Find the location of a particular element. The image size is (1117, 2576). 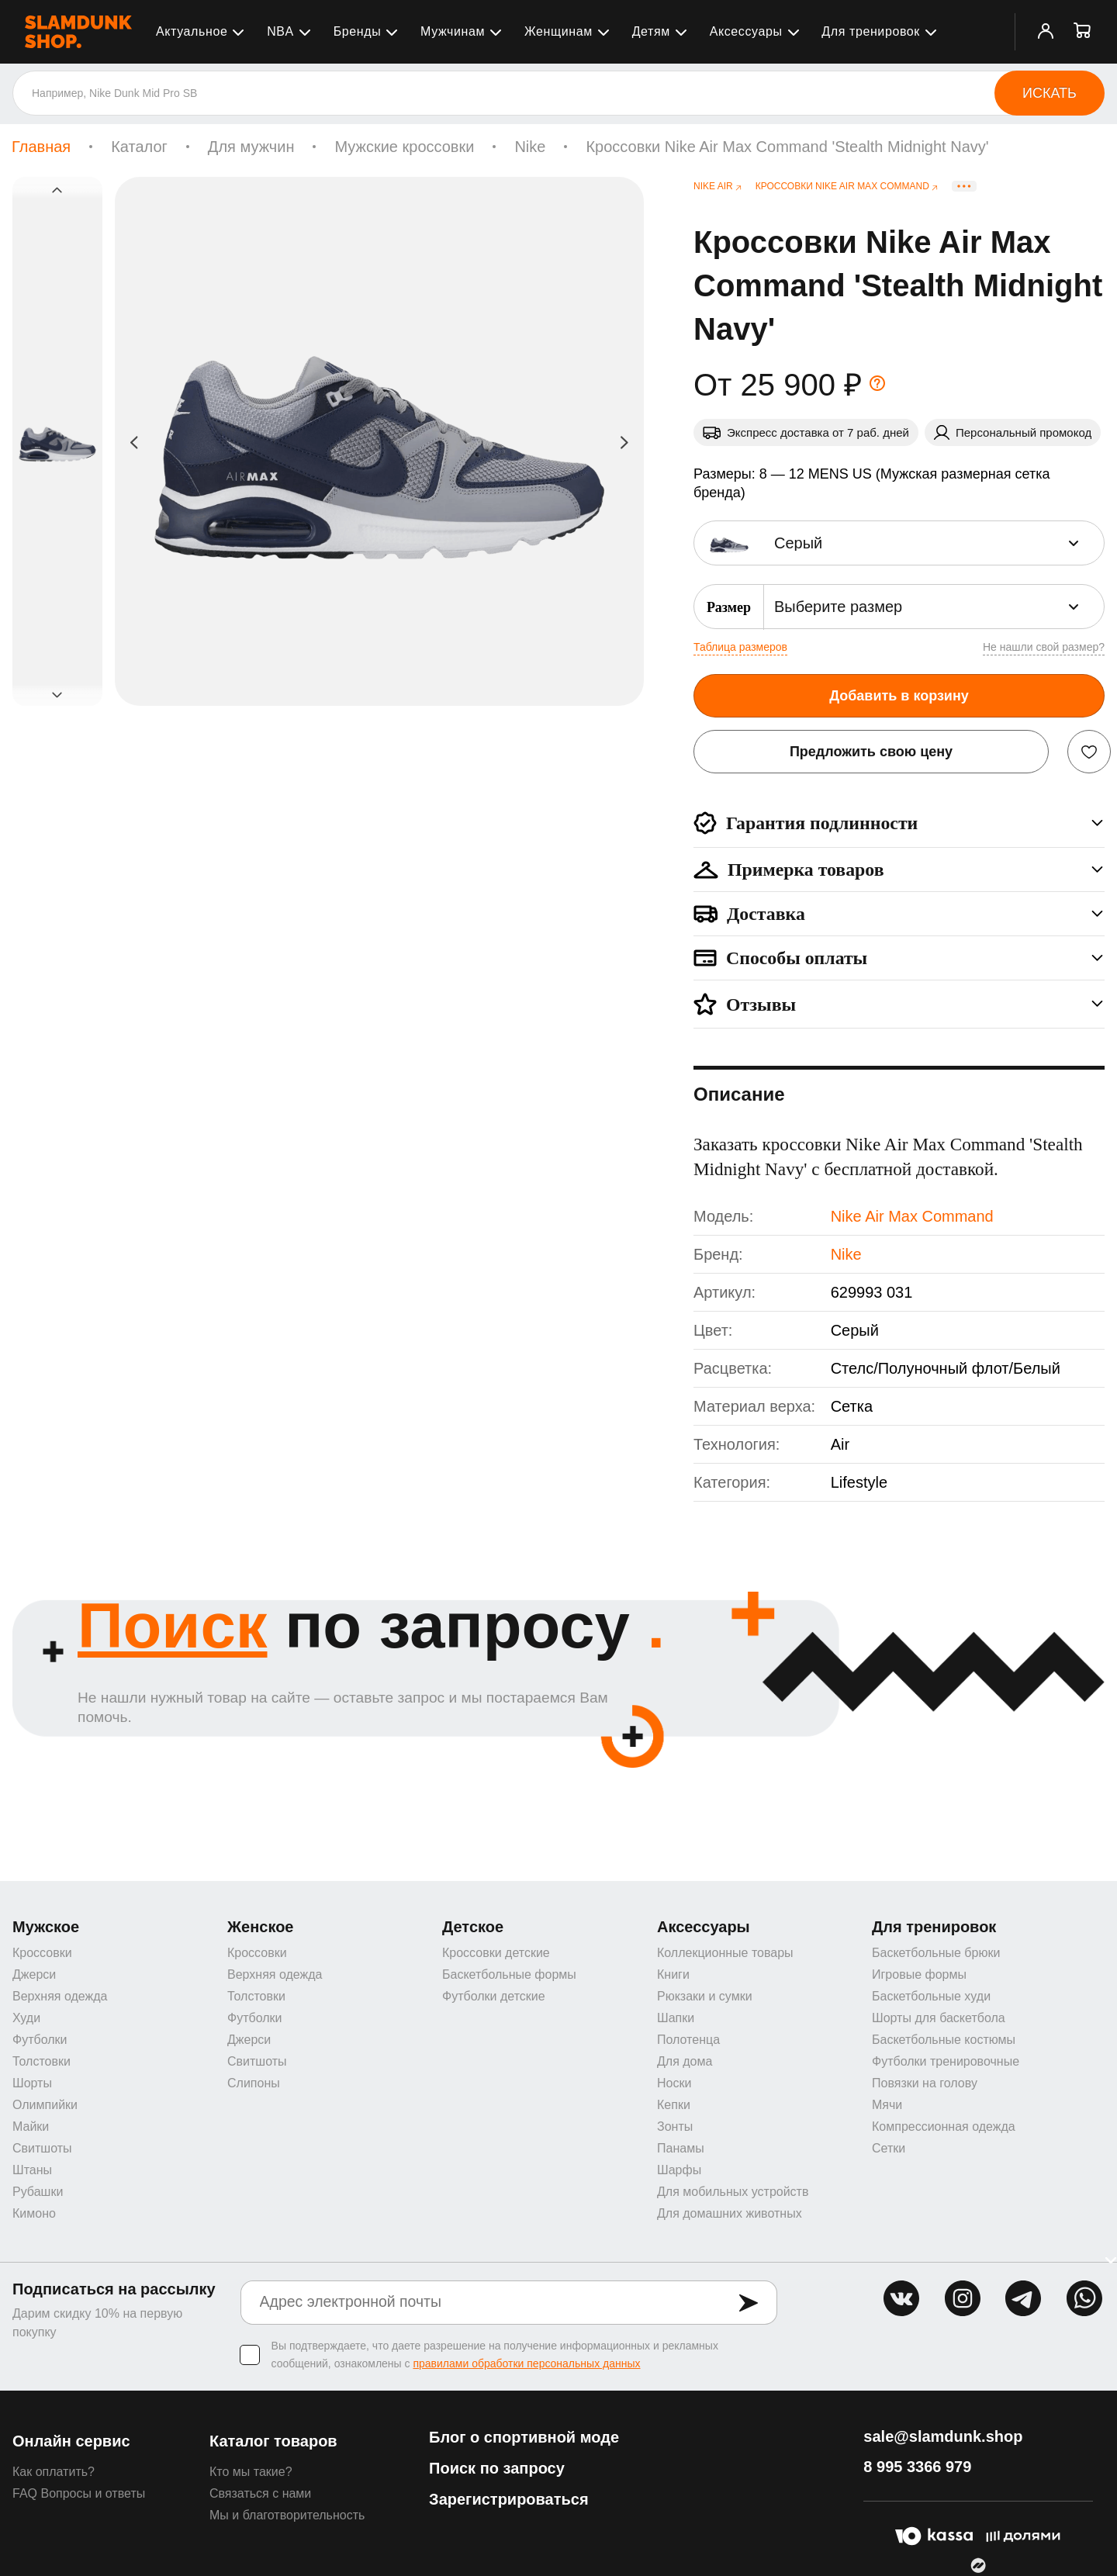

Для мобильных устройств is located at coordinates (732, 2191).